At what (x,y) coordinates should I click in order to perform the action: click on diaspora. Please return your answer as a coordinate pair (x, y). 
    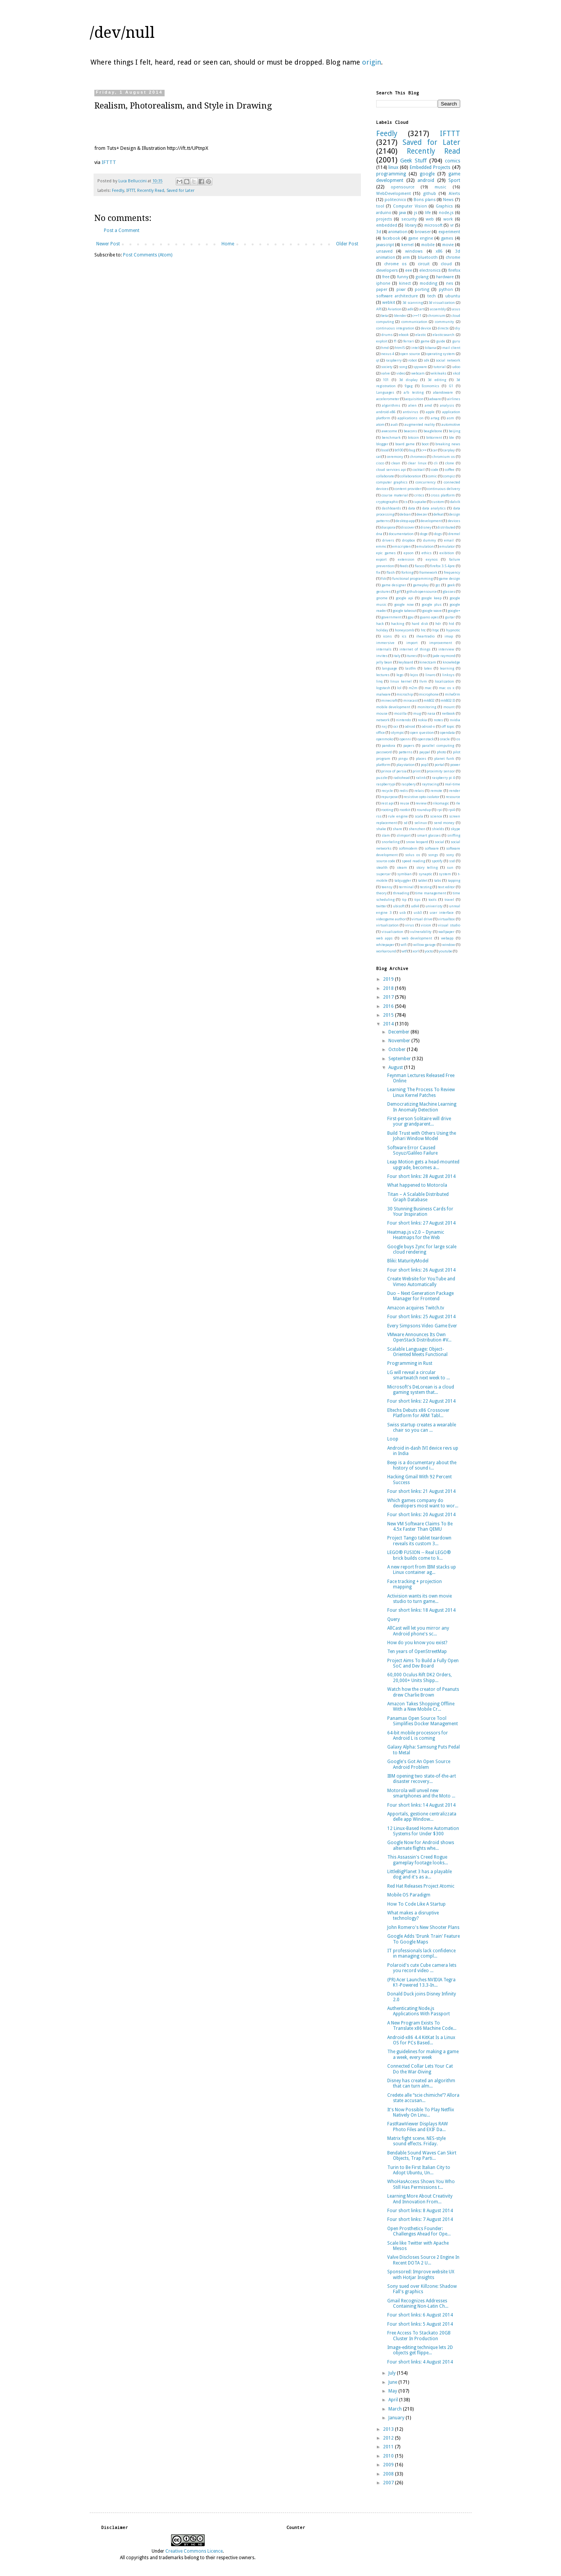
    Looking at the image, I should click on (388, 527).